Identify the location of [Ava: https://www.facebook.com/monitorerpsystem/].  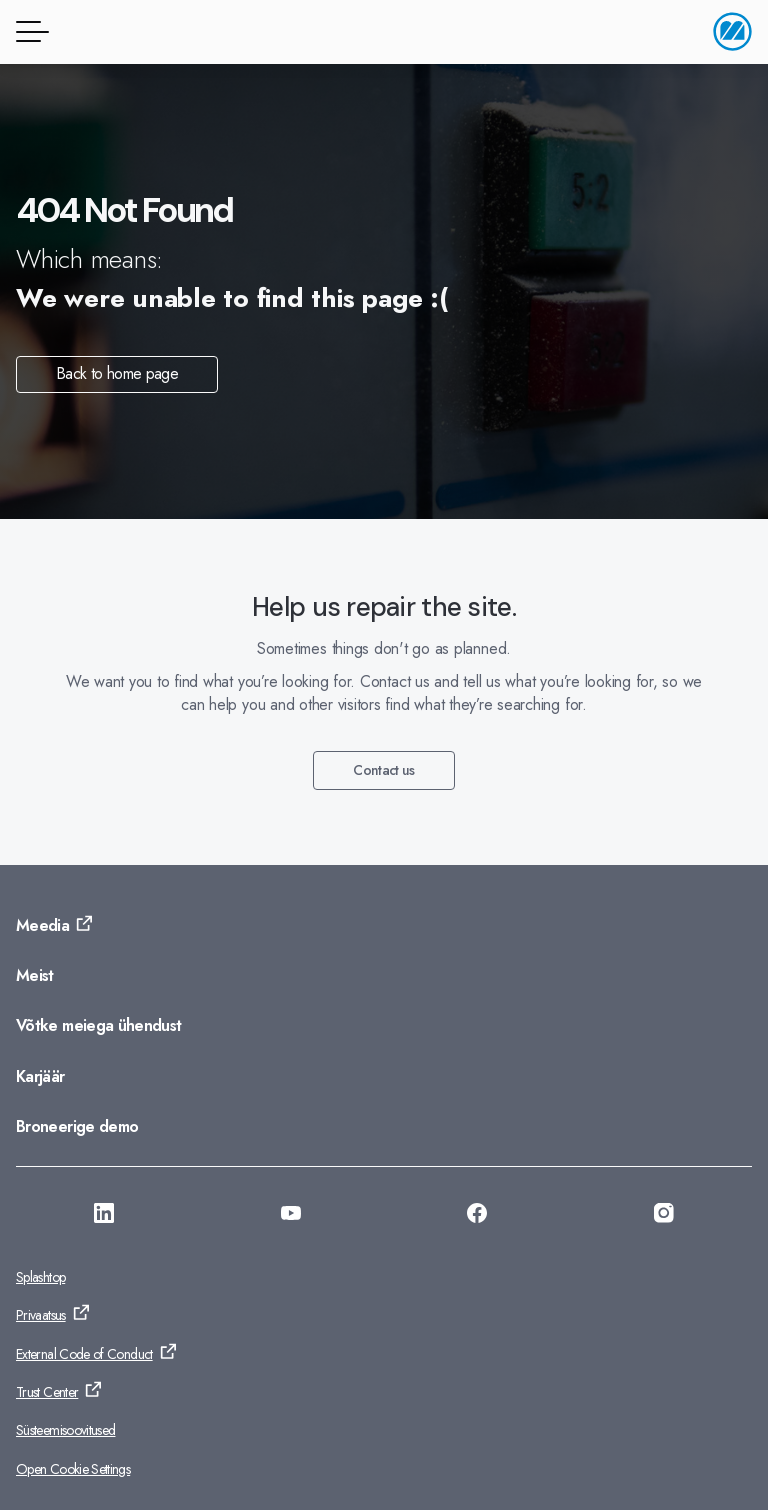
(477, 1216).